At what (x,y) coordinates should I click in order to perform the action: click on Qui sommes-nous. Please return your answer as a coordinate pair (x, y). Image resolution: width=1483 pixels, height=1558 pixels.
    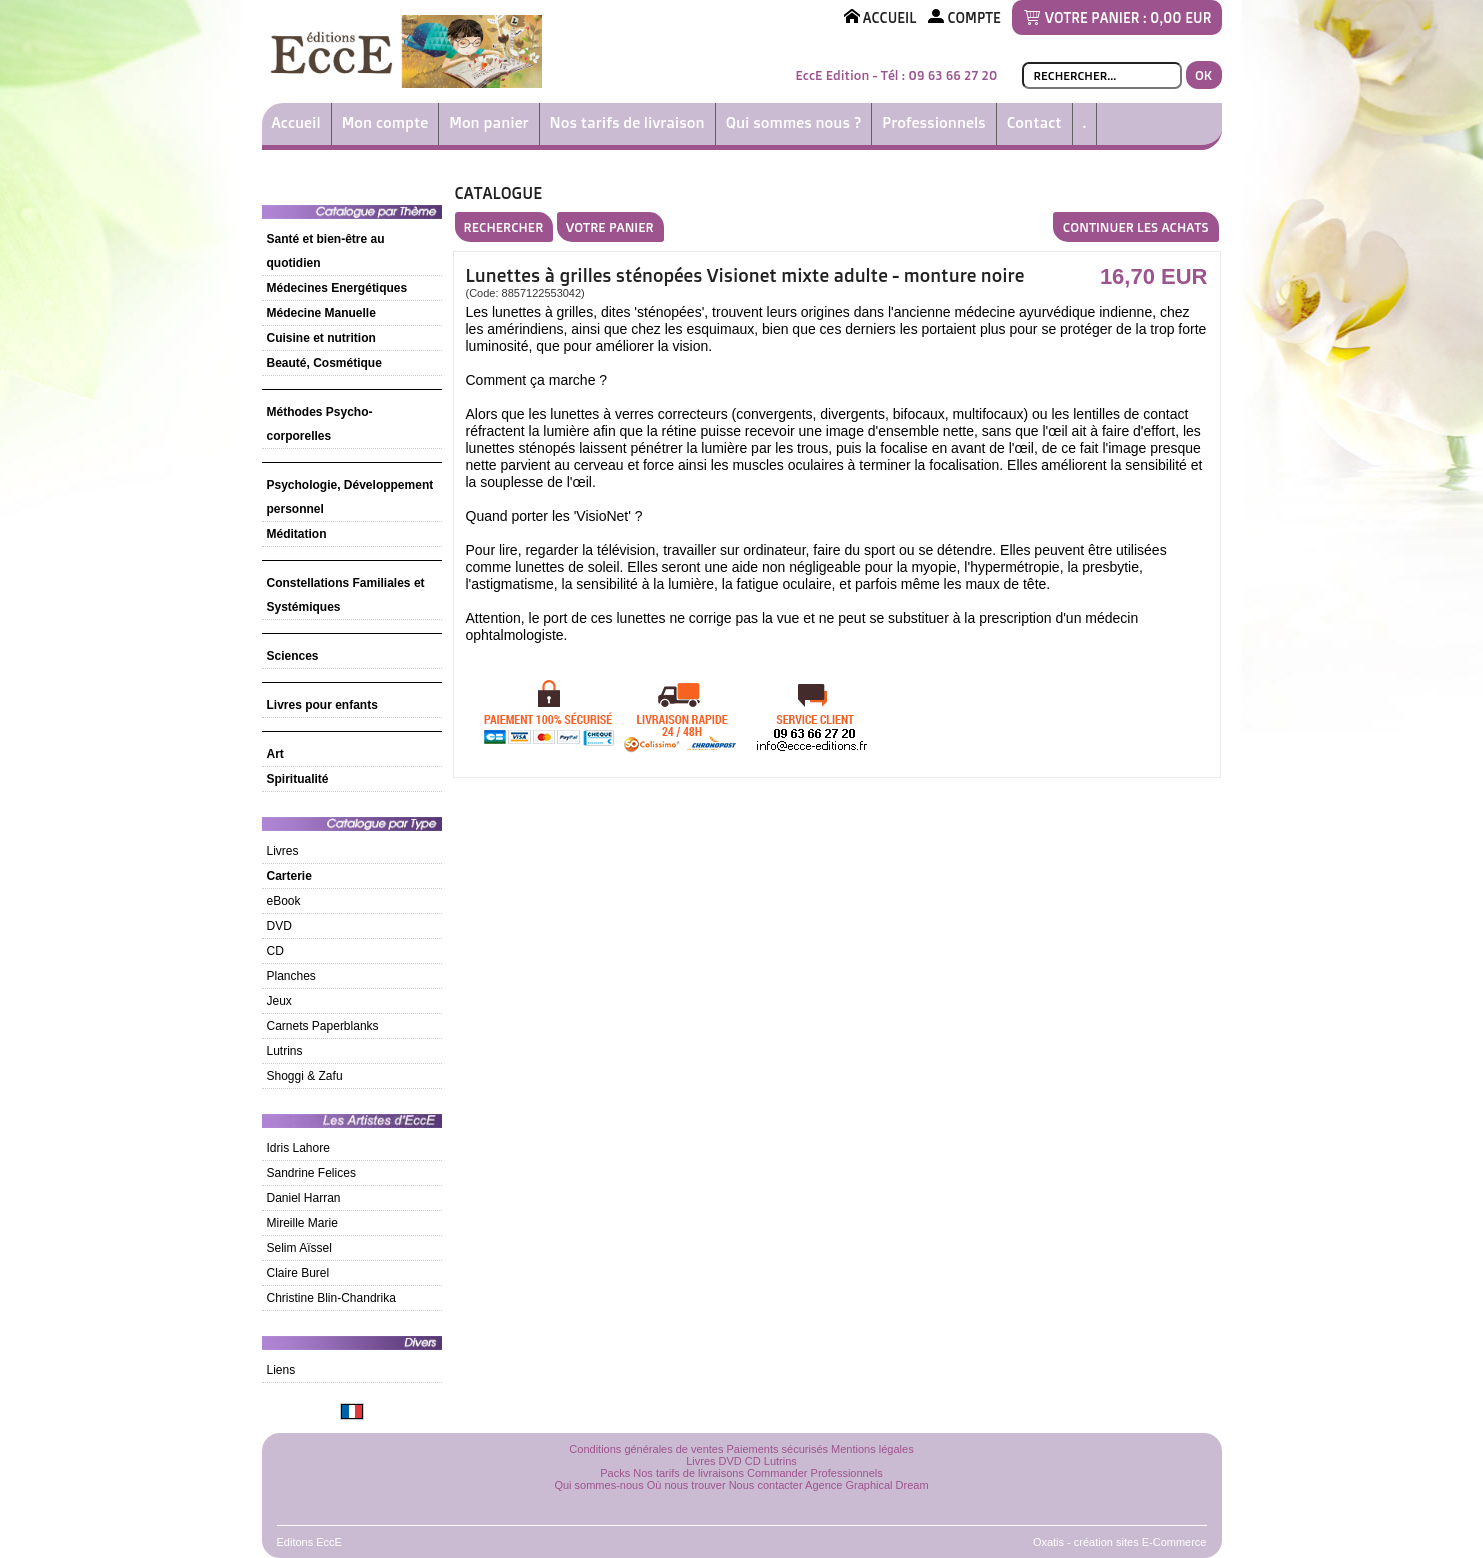
    Looking at the image, I should click on (598, 1485).